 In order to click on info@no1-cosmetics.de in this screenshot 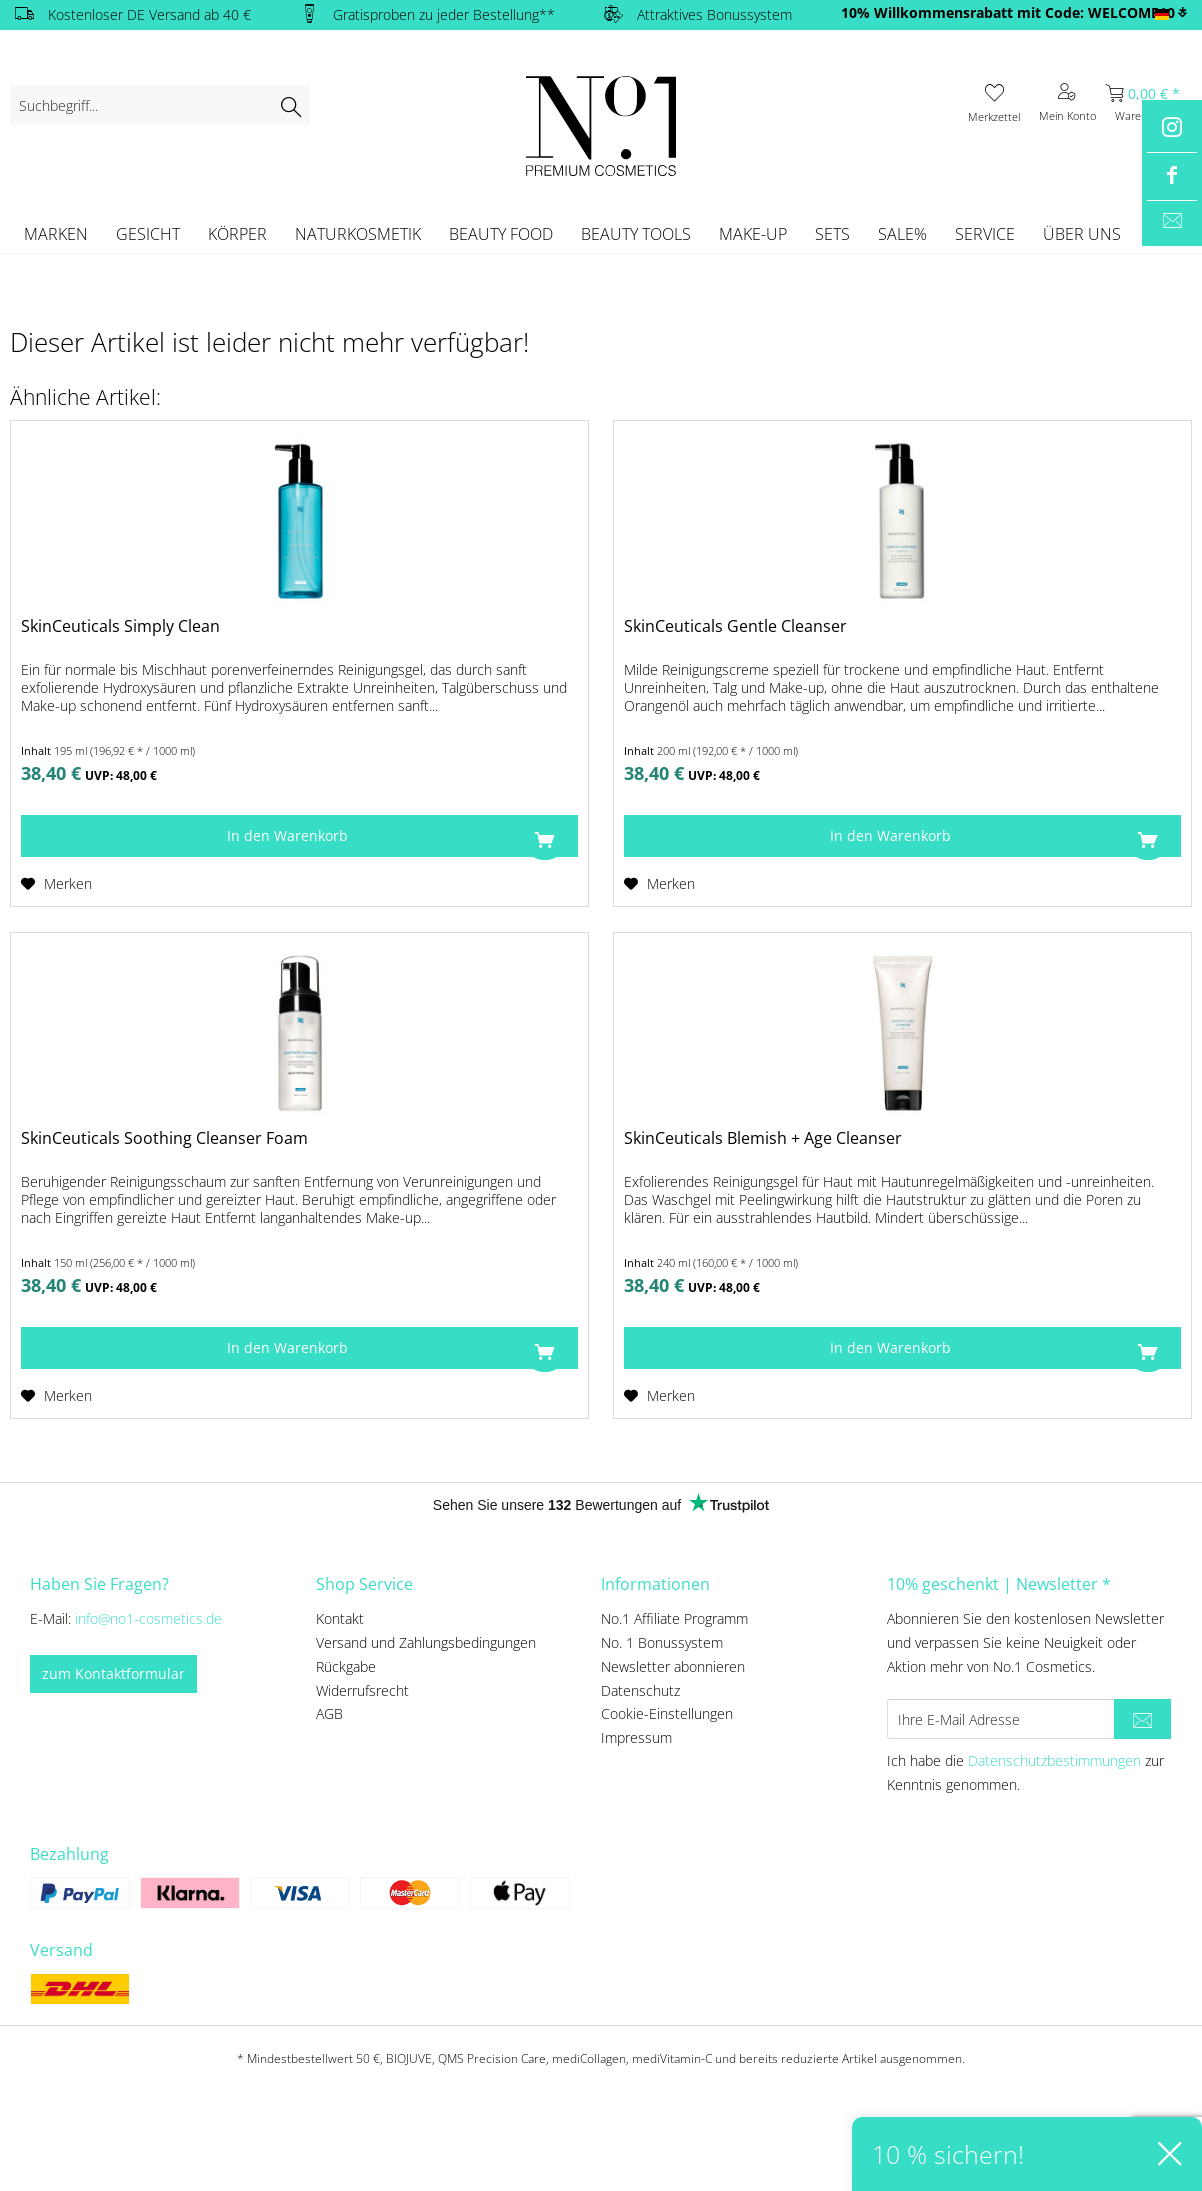, I will do `click(148, 1618)`.